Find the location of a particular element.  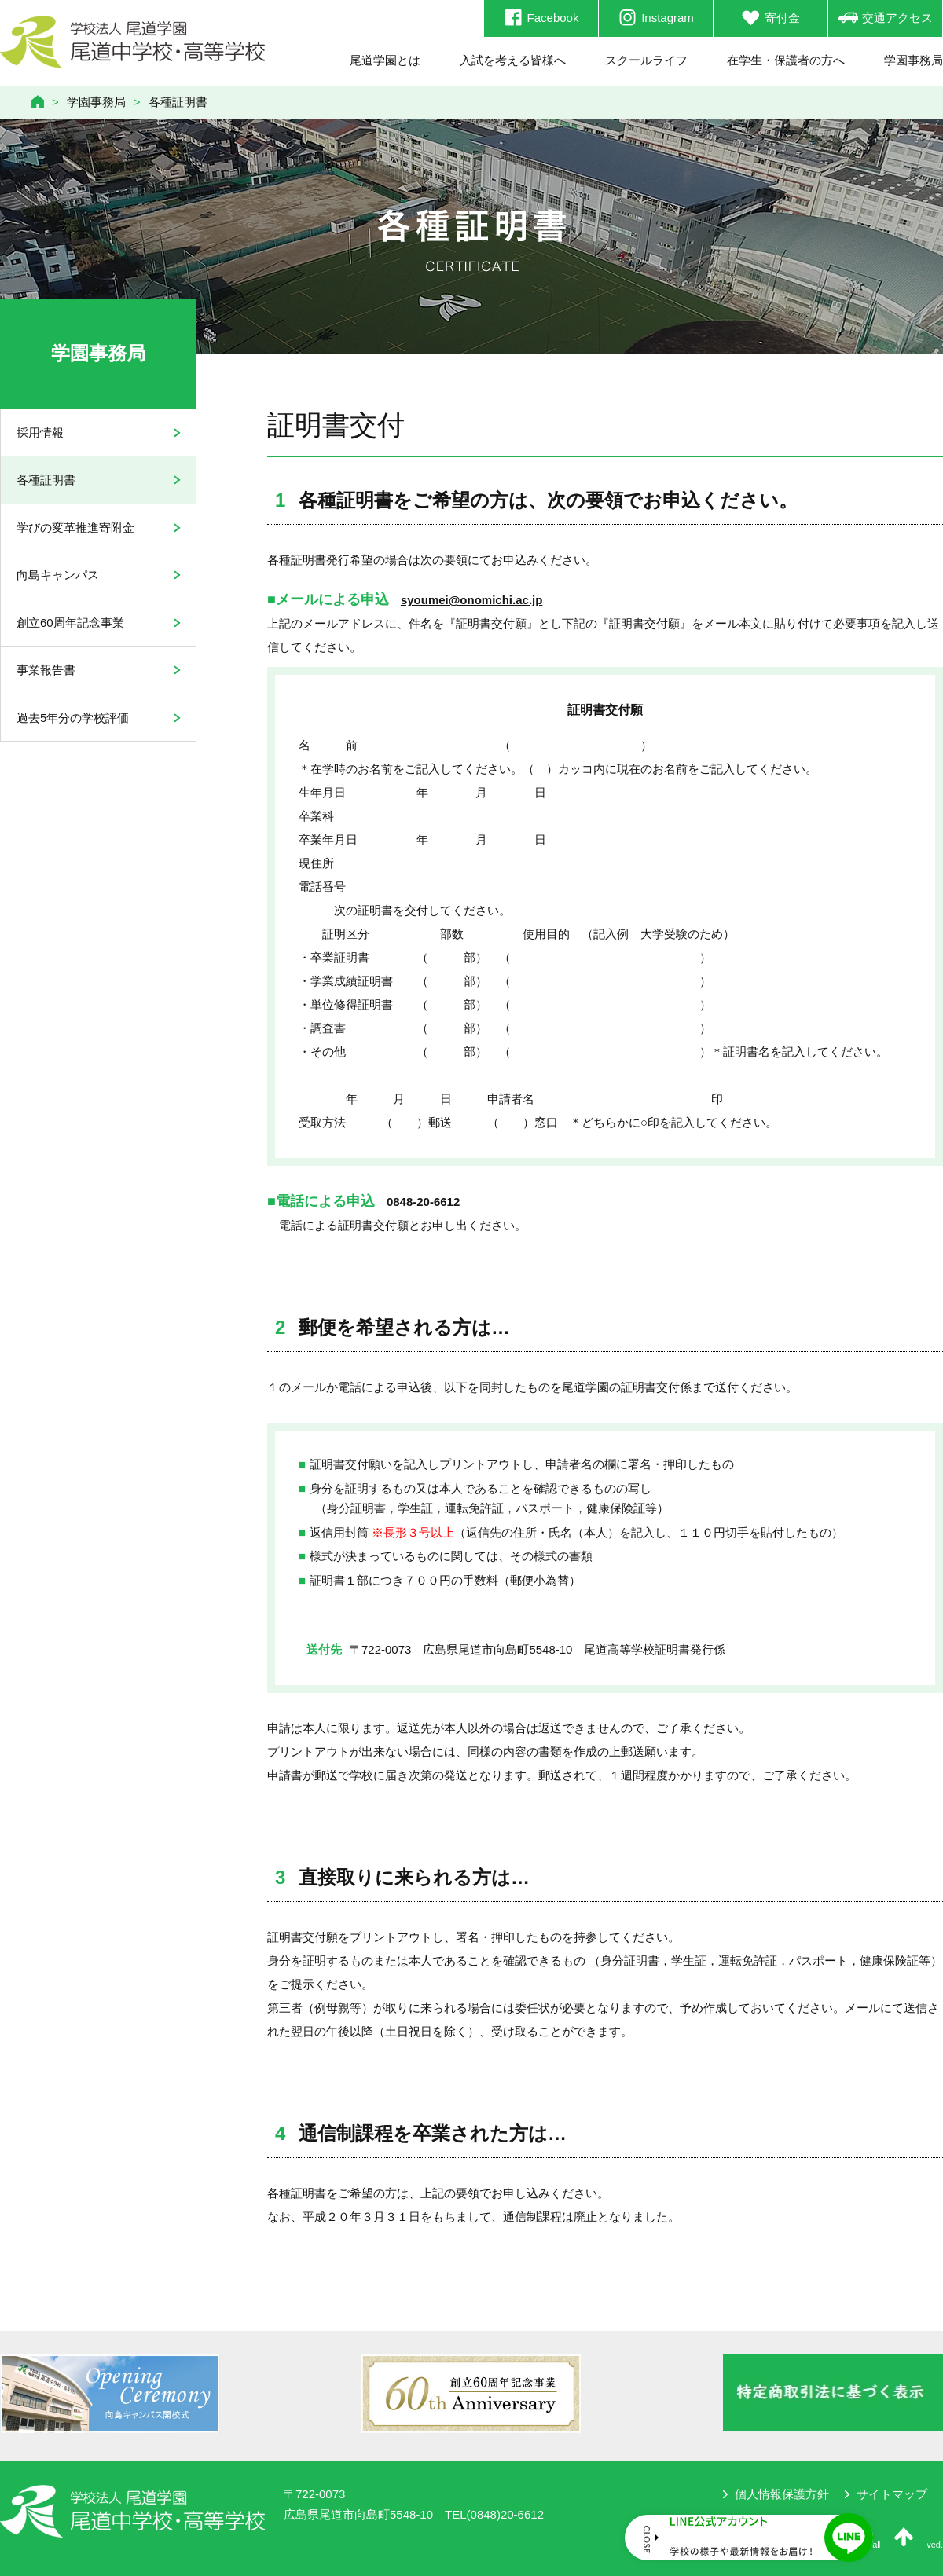

学園事務局 is located at coordinates (913, 60).